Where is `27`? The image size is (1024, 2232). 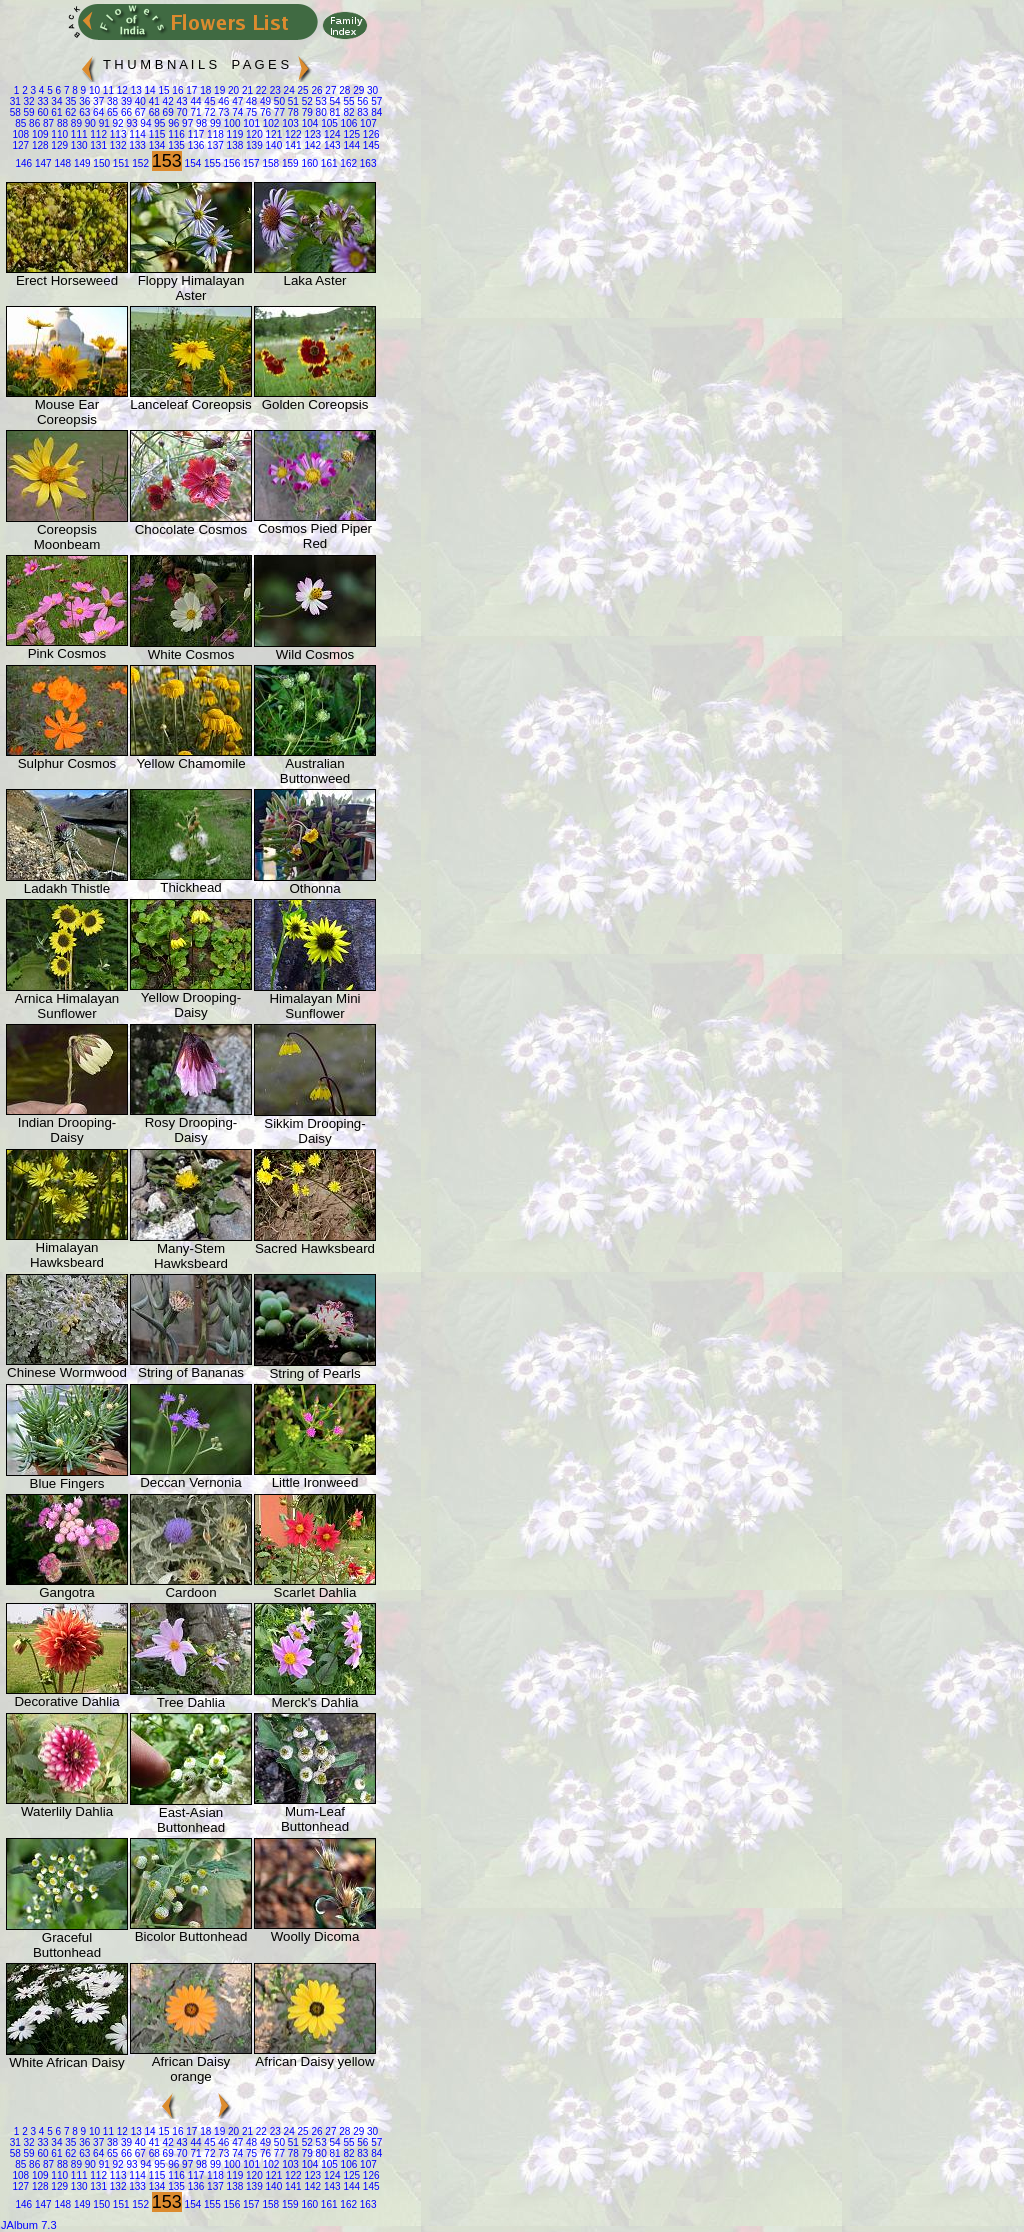
27 is located at coordinates (330, 90).